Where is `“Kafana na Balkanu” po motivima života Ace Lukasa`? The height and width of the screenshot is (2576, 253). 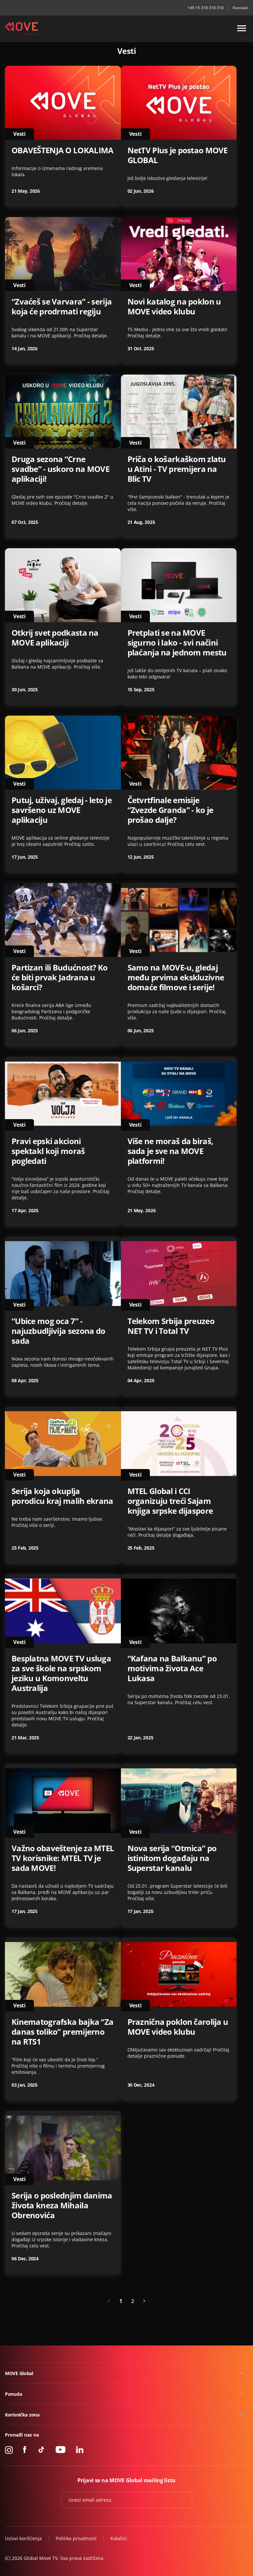
“Kafana na Balkanu” po motivima života Ace Lukasa is located at coordinates (172, 1668).